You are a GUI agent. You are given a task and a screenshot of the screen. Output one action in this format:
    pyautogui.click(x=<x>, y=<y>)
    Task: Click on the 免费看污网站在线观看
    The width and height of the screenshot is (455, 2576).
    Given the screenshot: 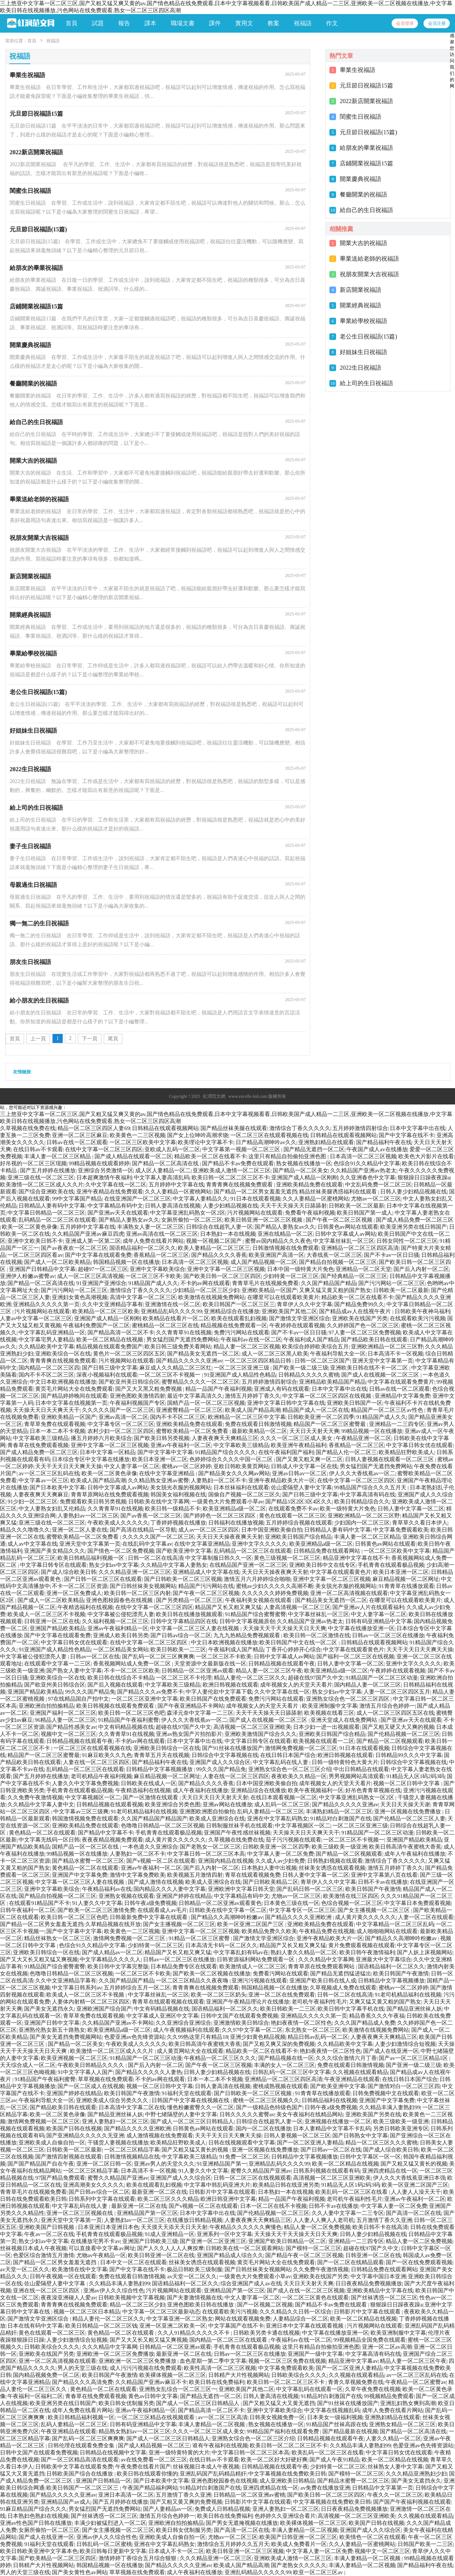 What is the action you would take?
    pyautogui.click(x=280, y=1973)
    